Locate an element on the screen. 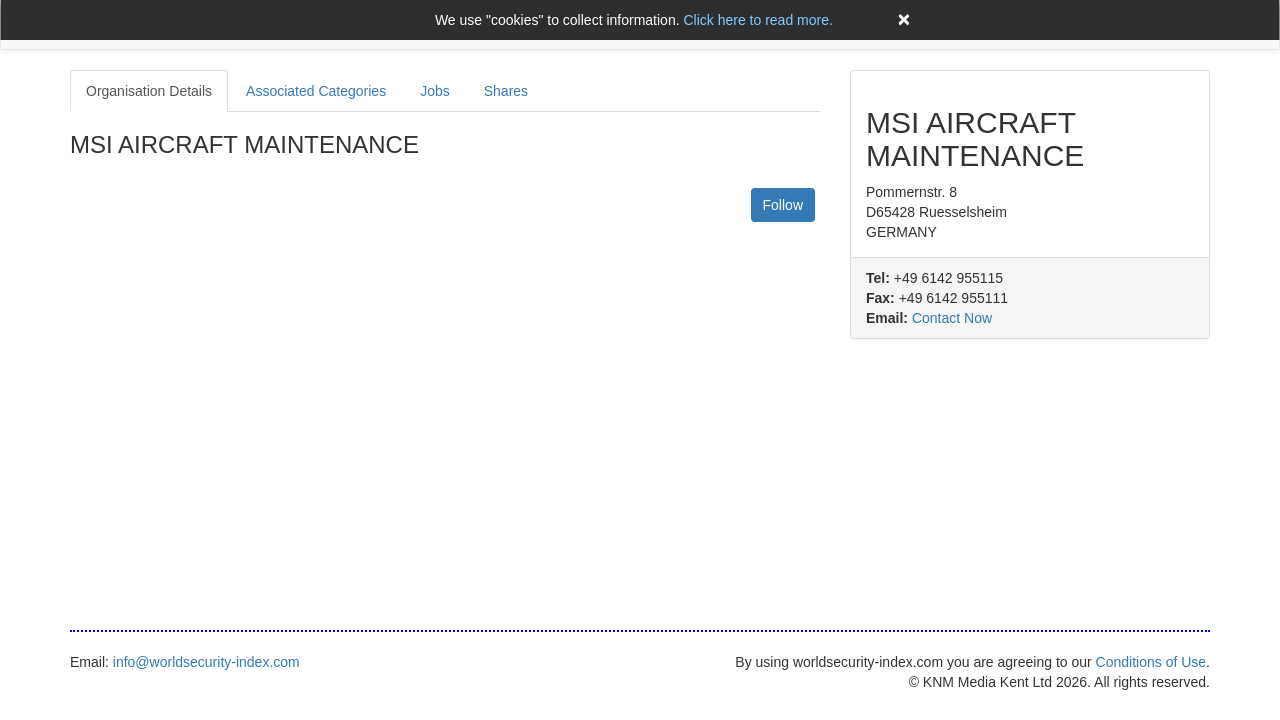 The height and width of the screenshot is (720, 1280). Jobs is located at coordinates (435, 91).